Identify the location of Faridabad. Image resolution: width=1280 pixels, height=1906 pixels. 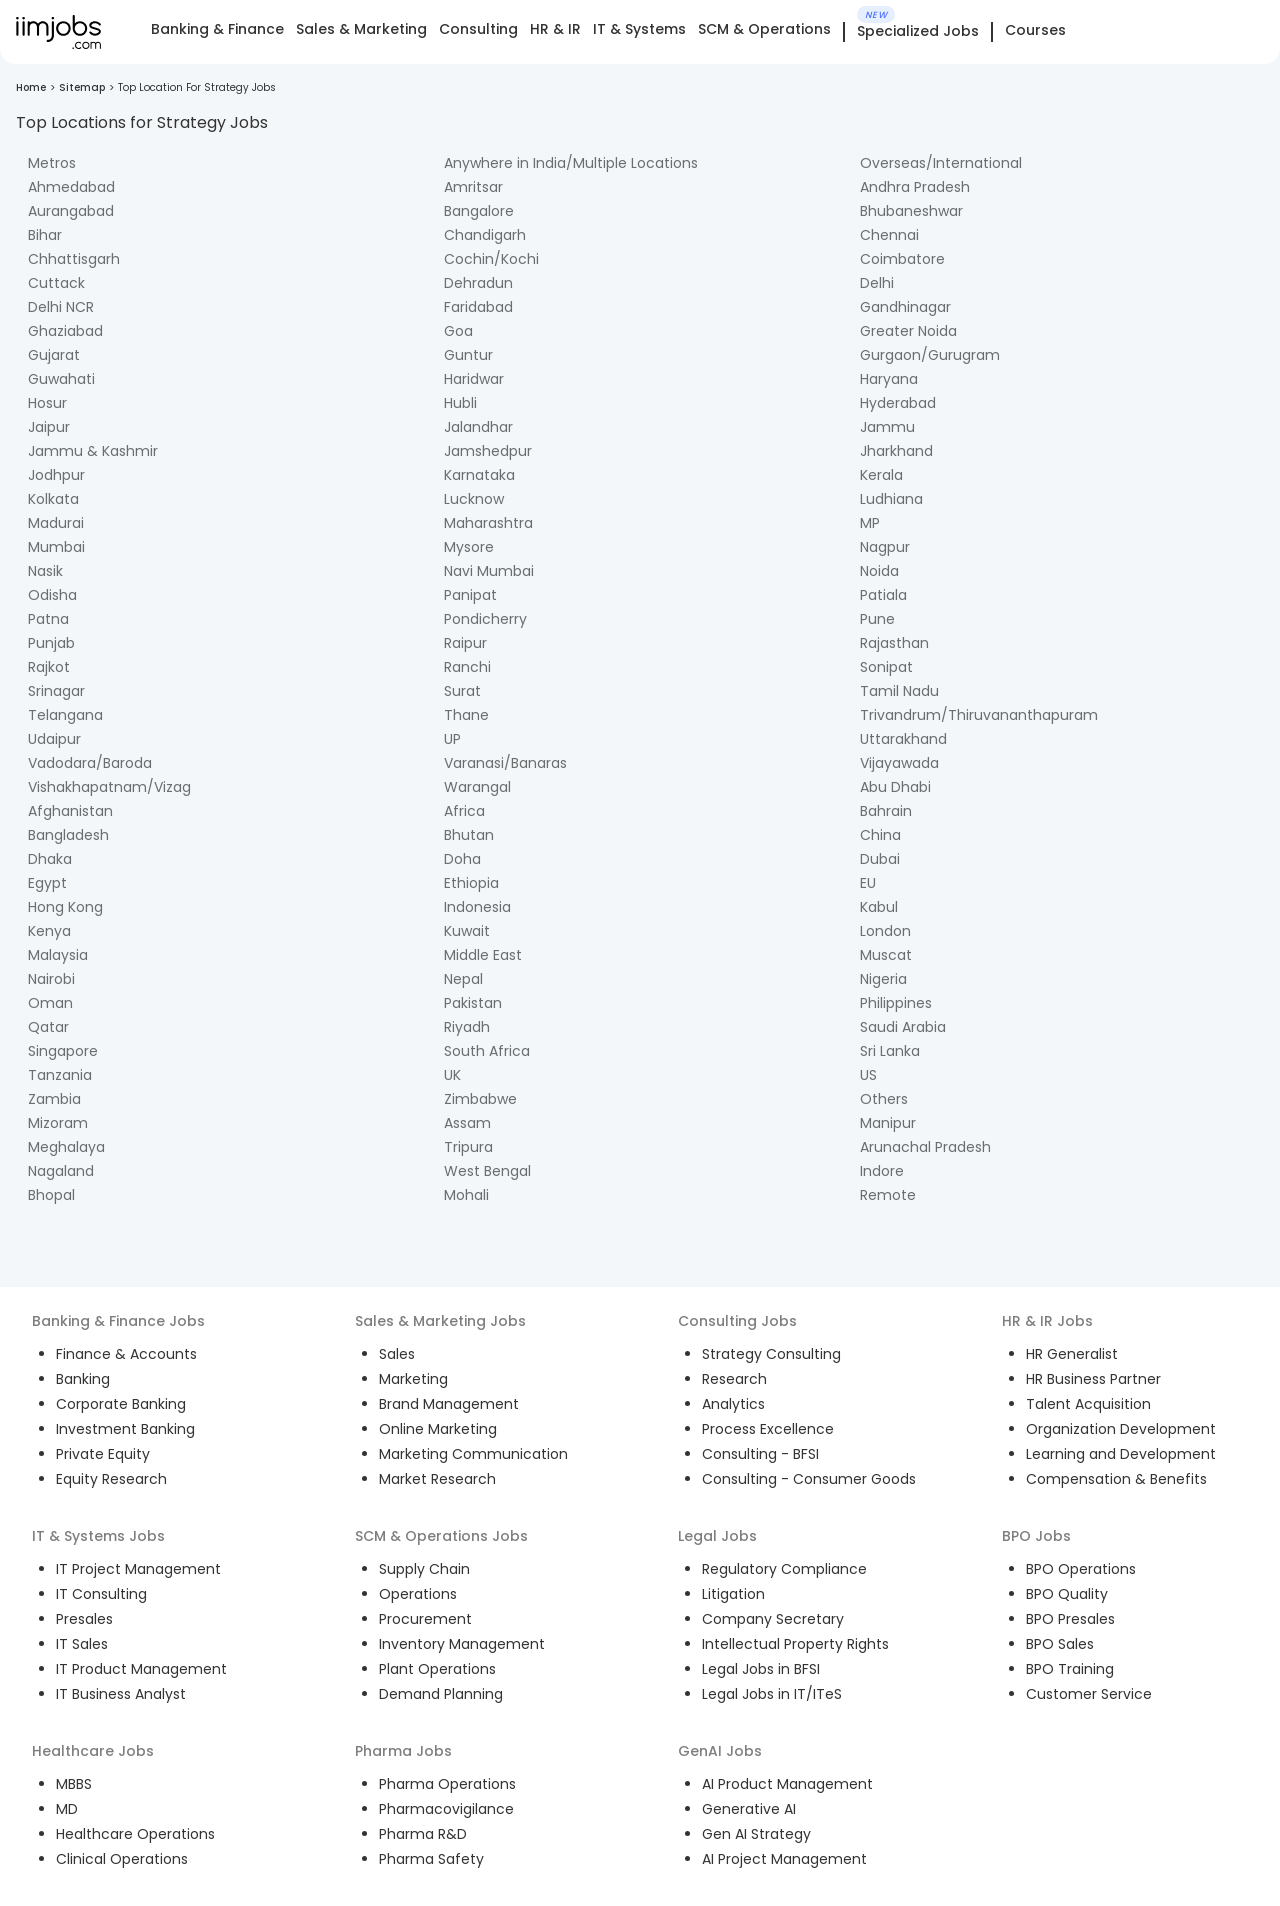
(478, 307).